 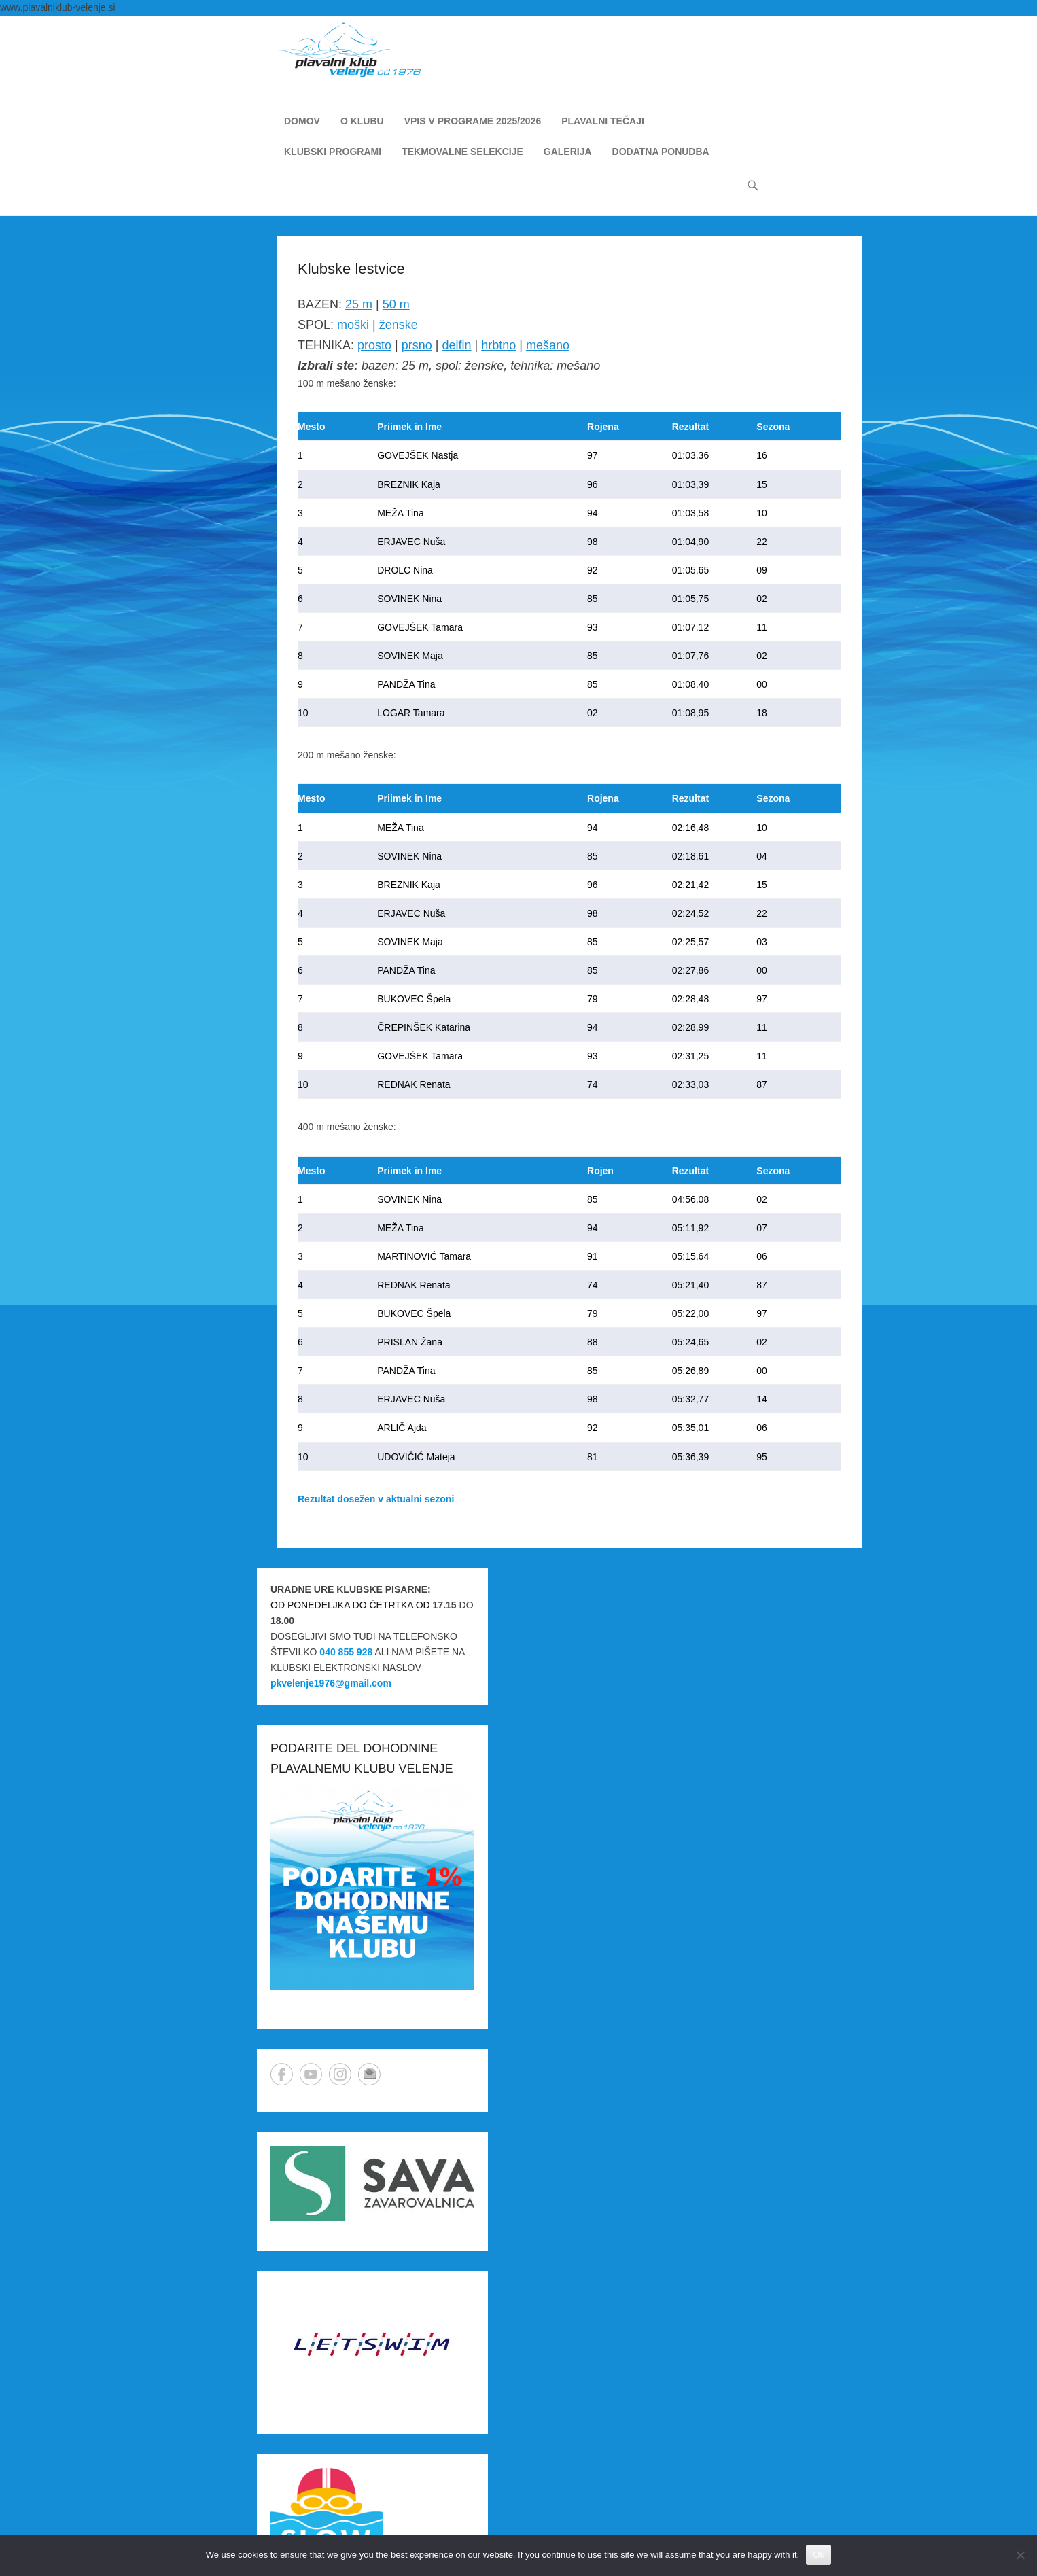 What do you see at coordinates (417, 345) in the screenshot?
I see `prsno` at bounding box center [417, 345].